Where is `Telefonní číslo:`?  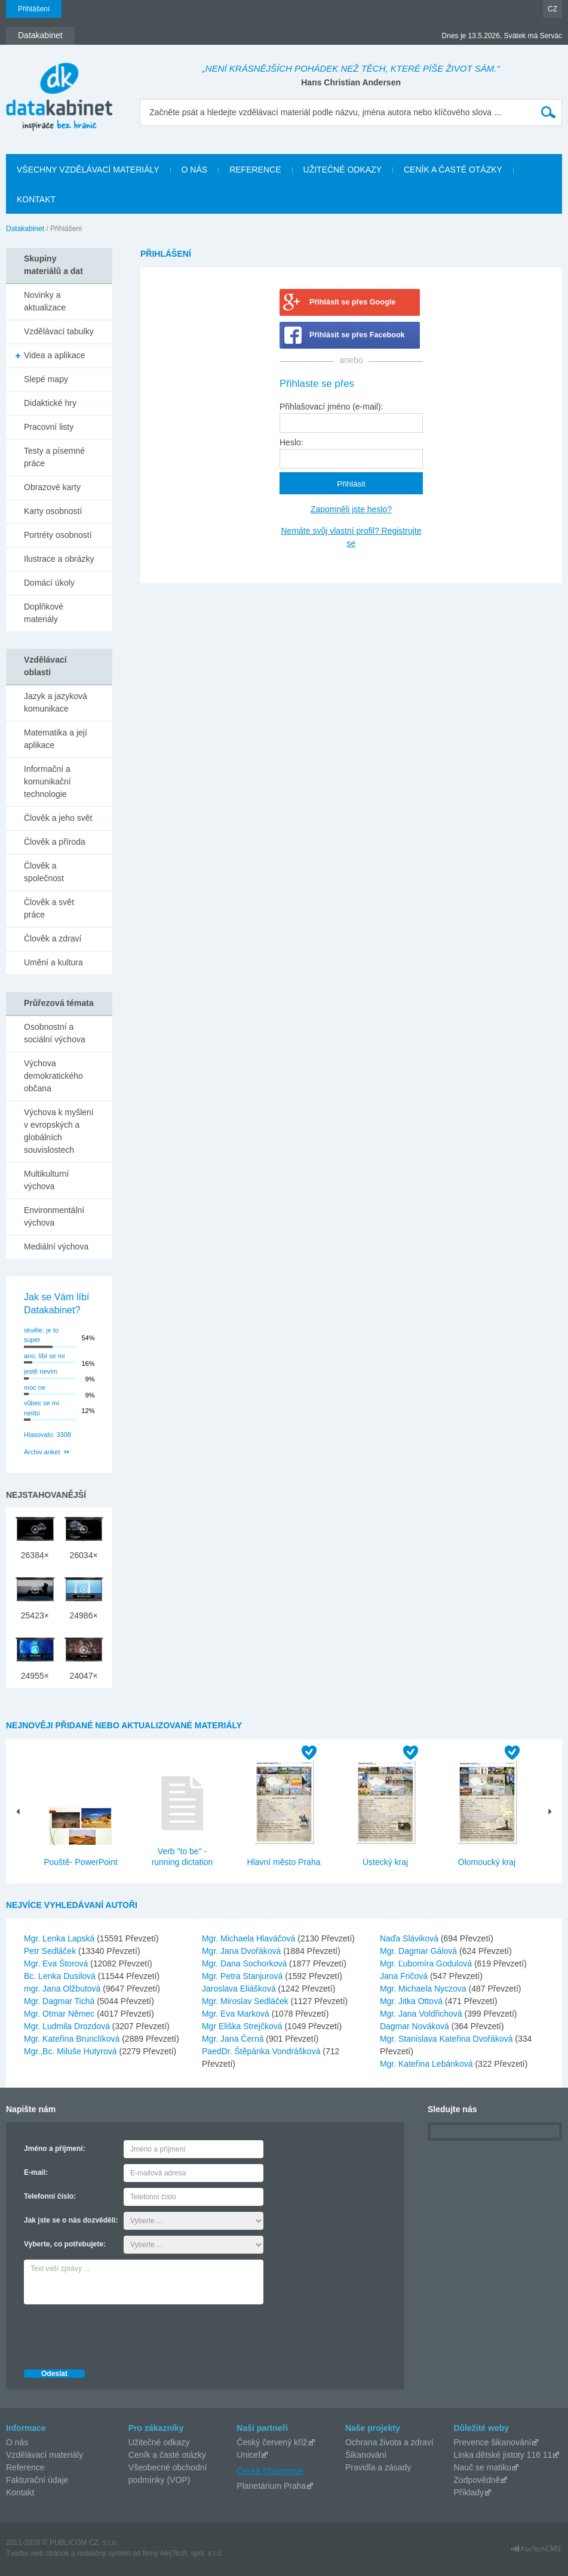
Telefonní číslo: is located at coordinates (50, 2196).